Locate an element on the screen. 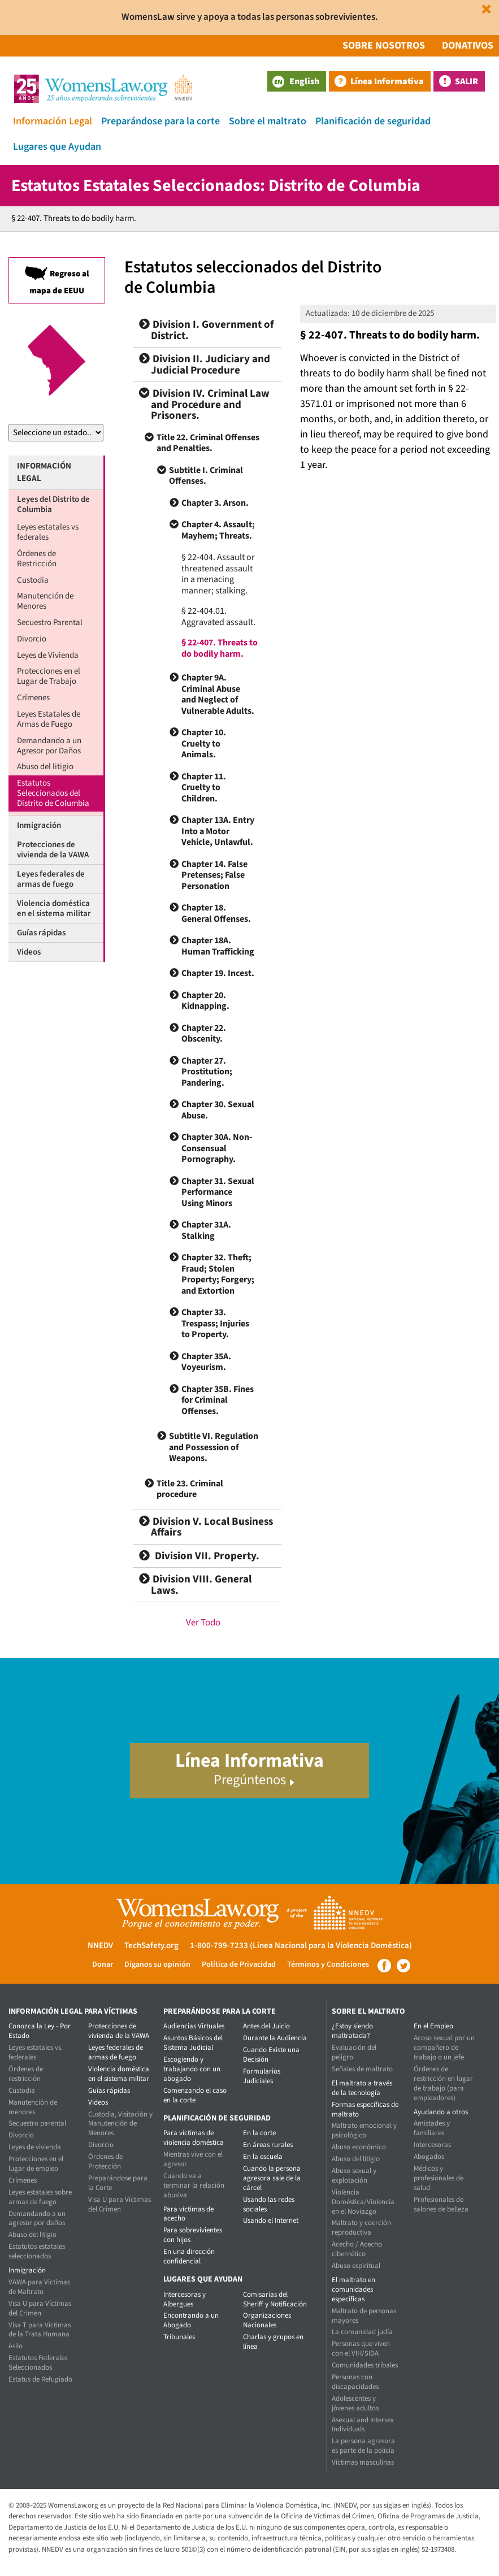  El maltrato en comunidades específicas is located at coordinates (353, 2289).